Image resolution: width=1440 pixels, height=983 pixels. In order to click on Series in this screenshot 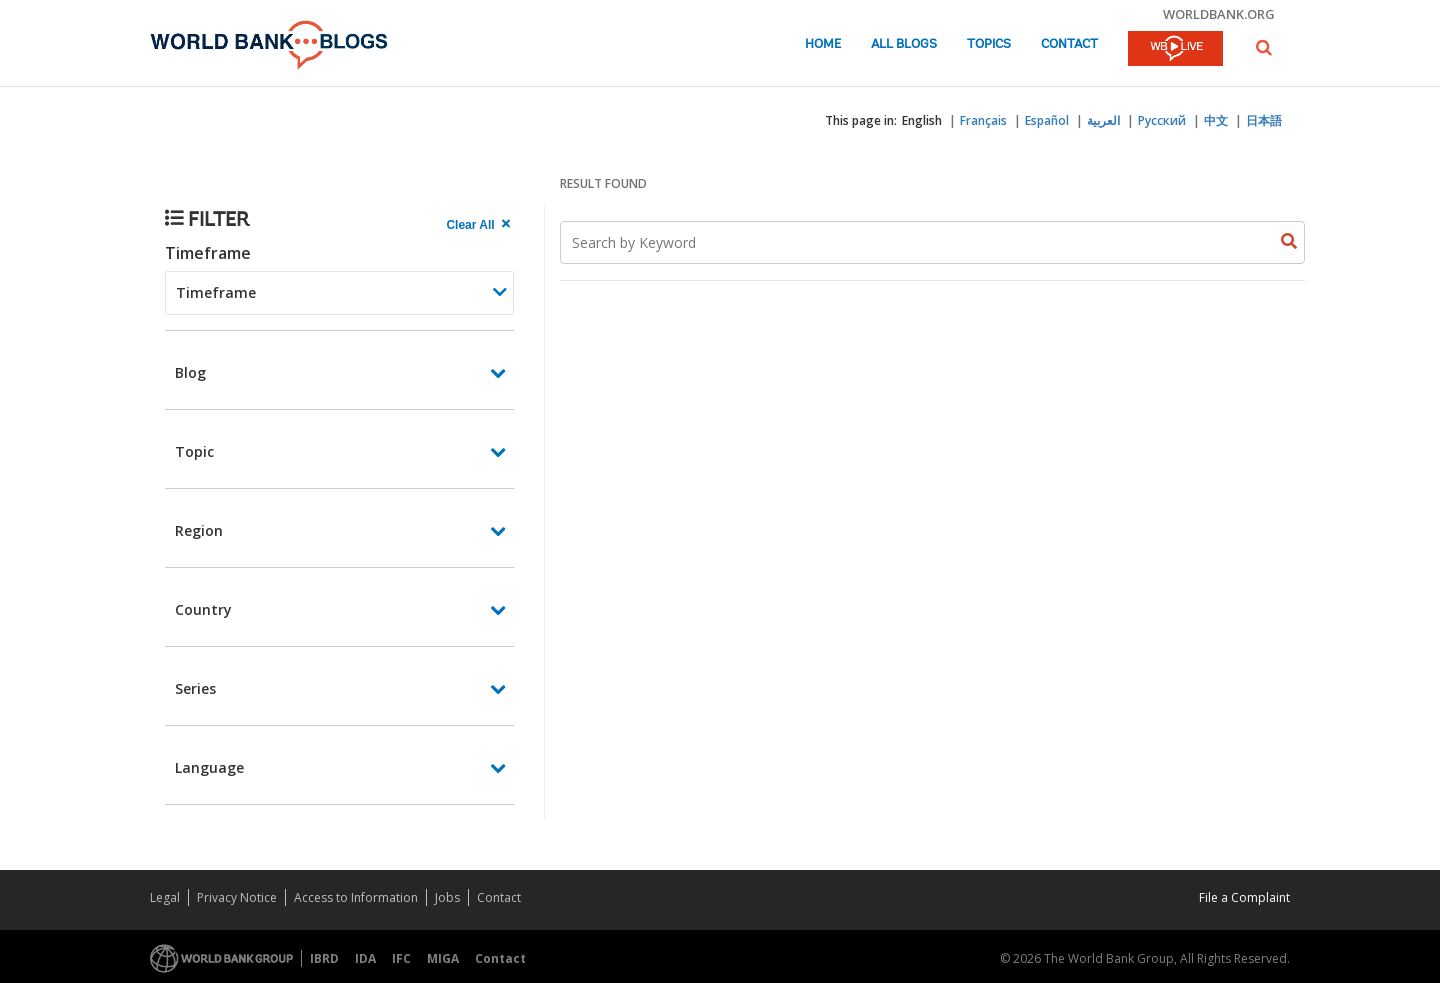, I will do `click(195, 688)`.